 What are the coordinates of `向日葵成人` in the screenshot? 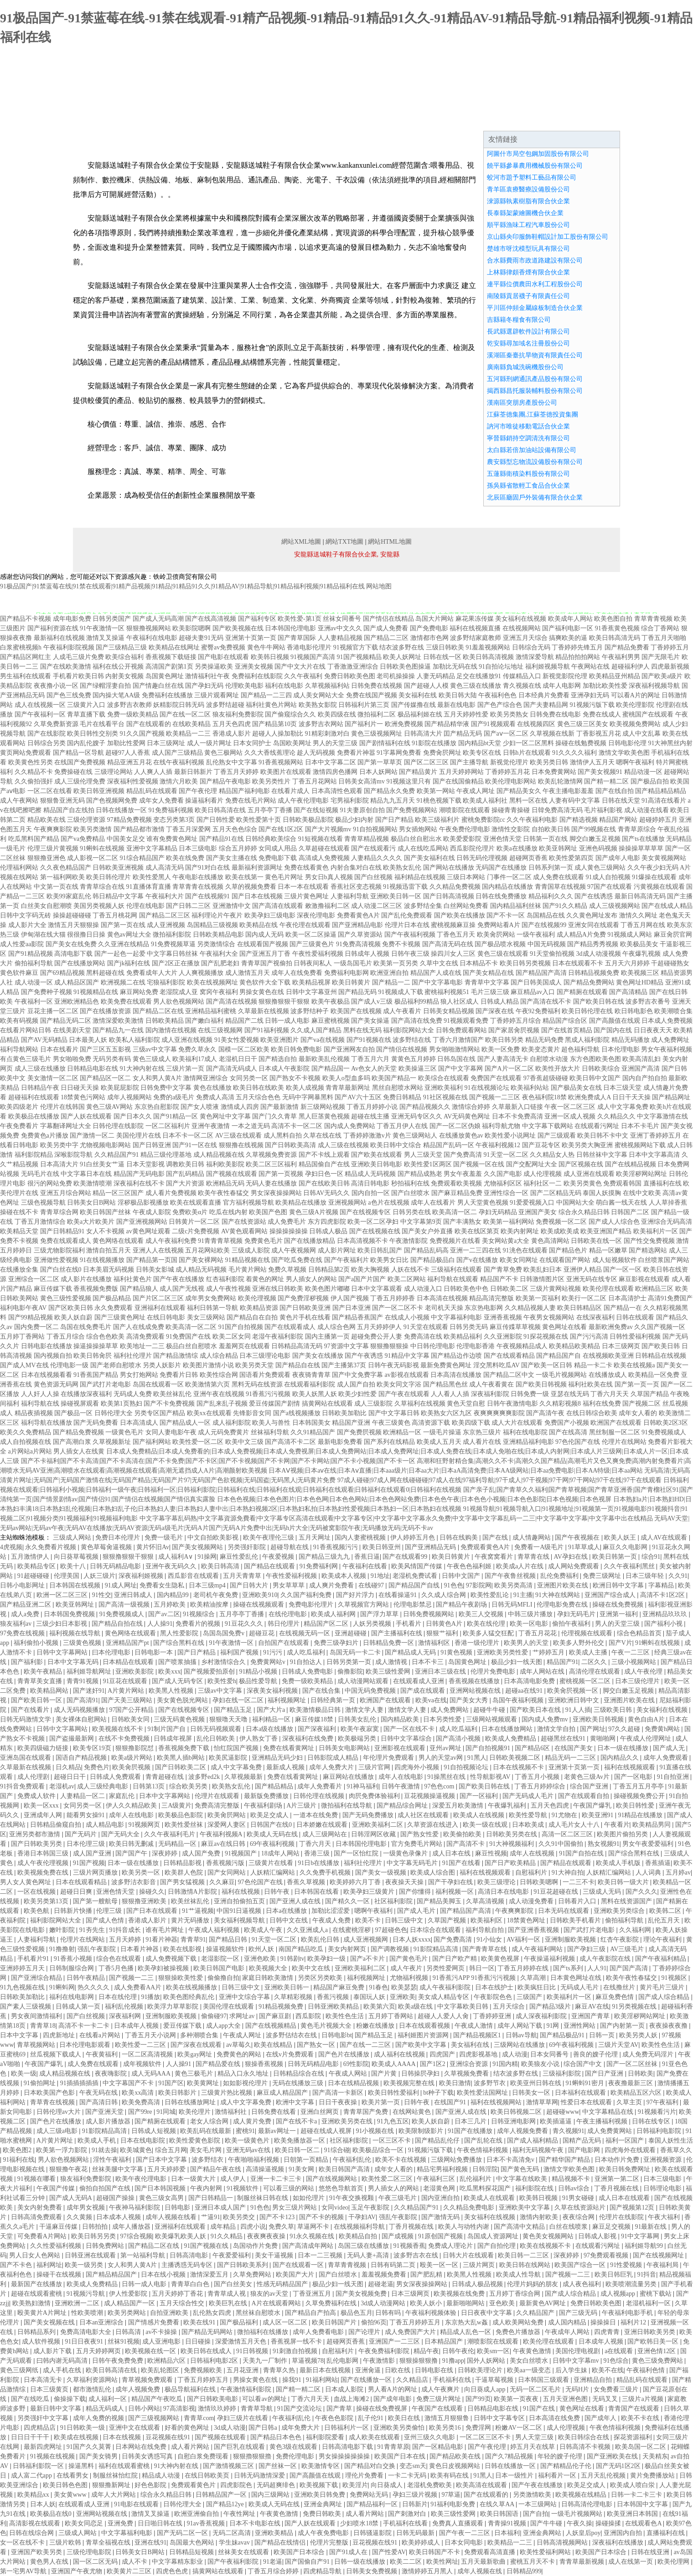 It's located at (387, 2485).